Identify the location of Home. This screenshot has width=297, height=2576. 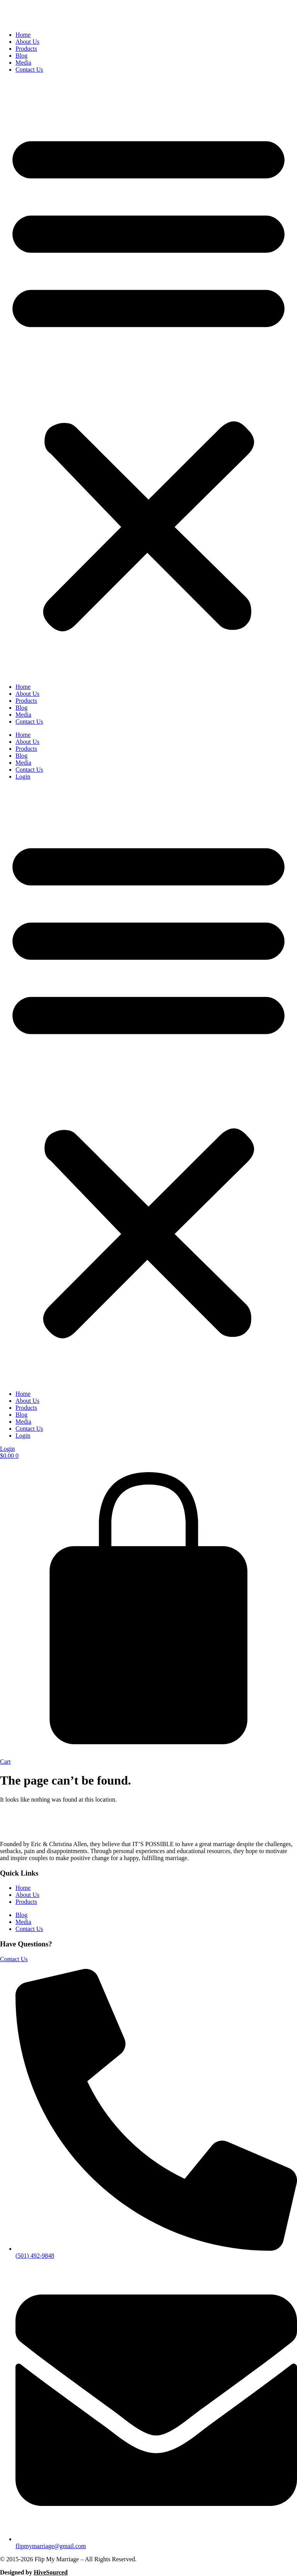
(23, 34).